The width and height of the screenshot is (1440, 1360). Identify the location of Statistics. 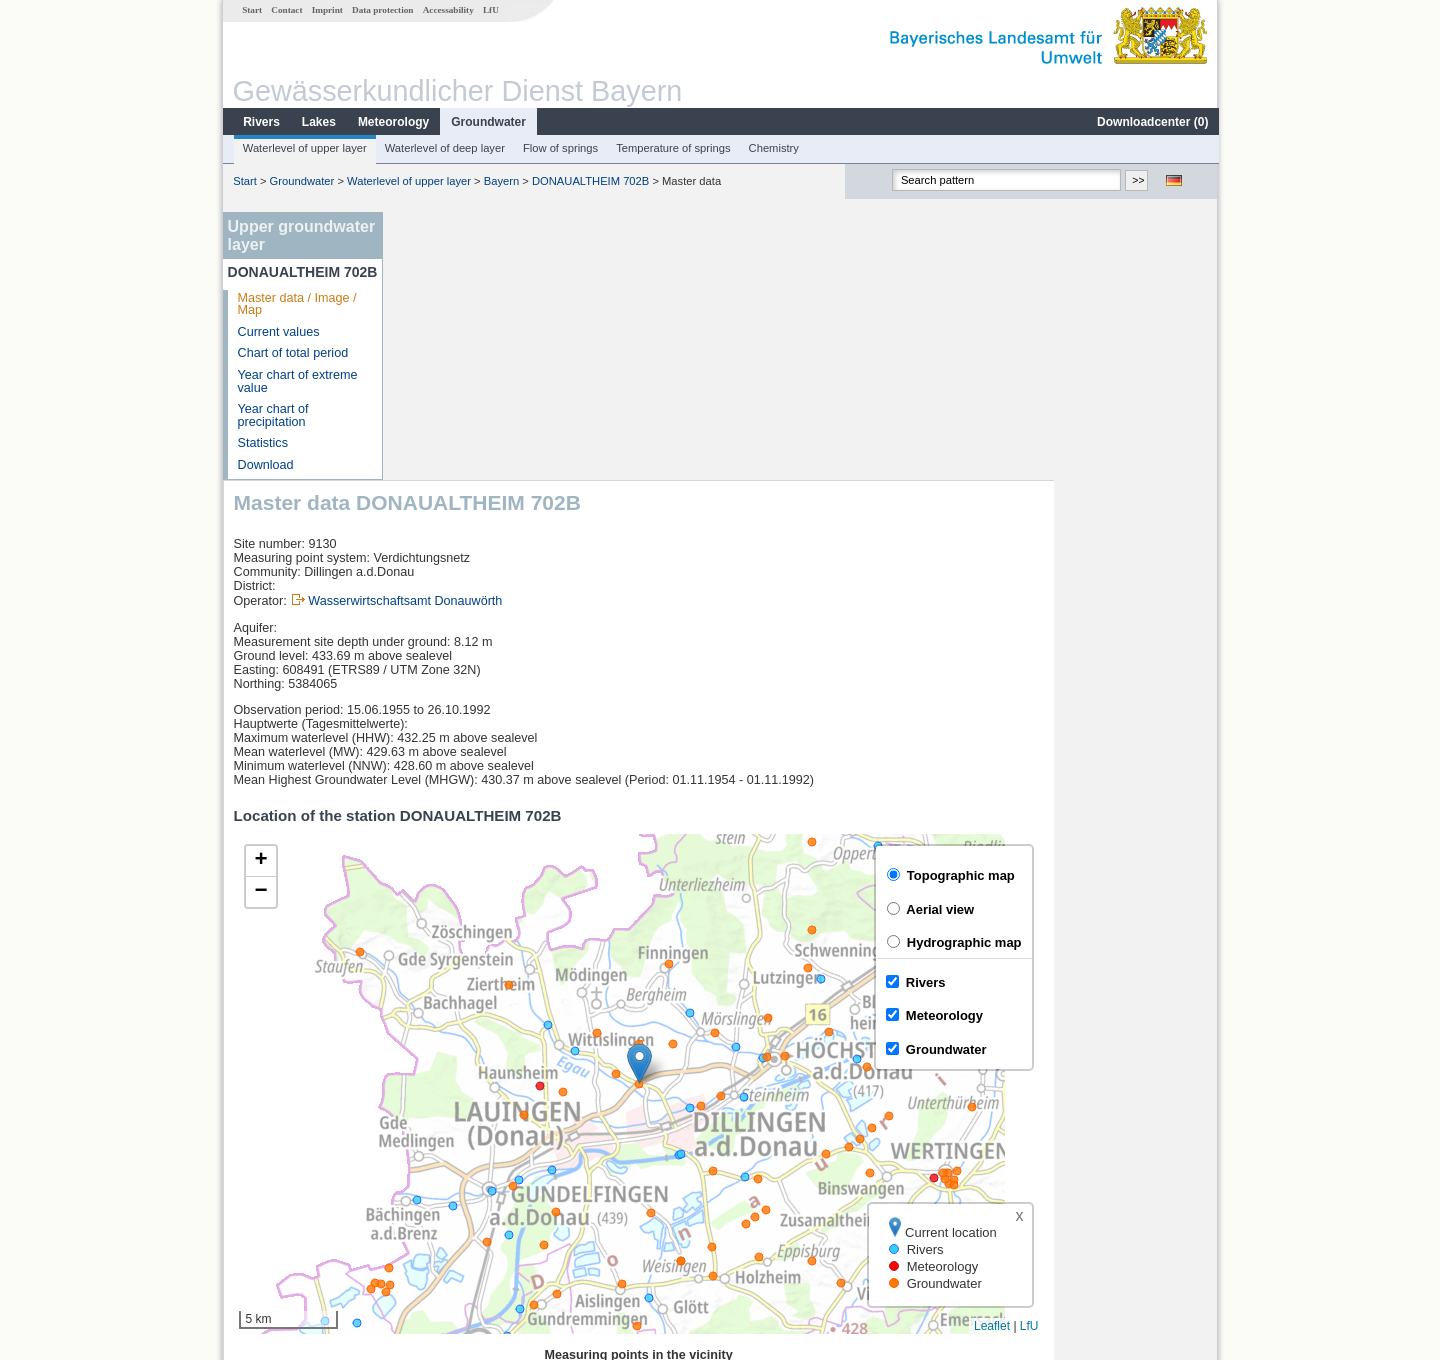
(262, 443).